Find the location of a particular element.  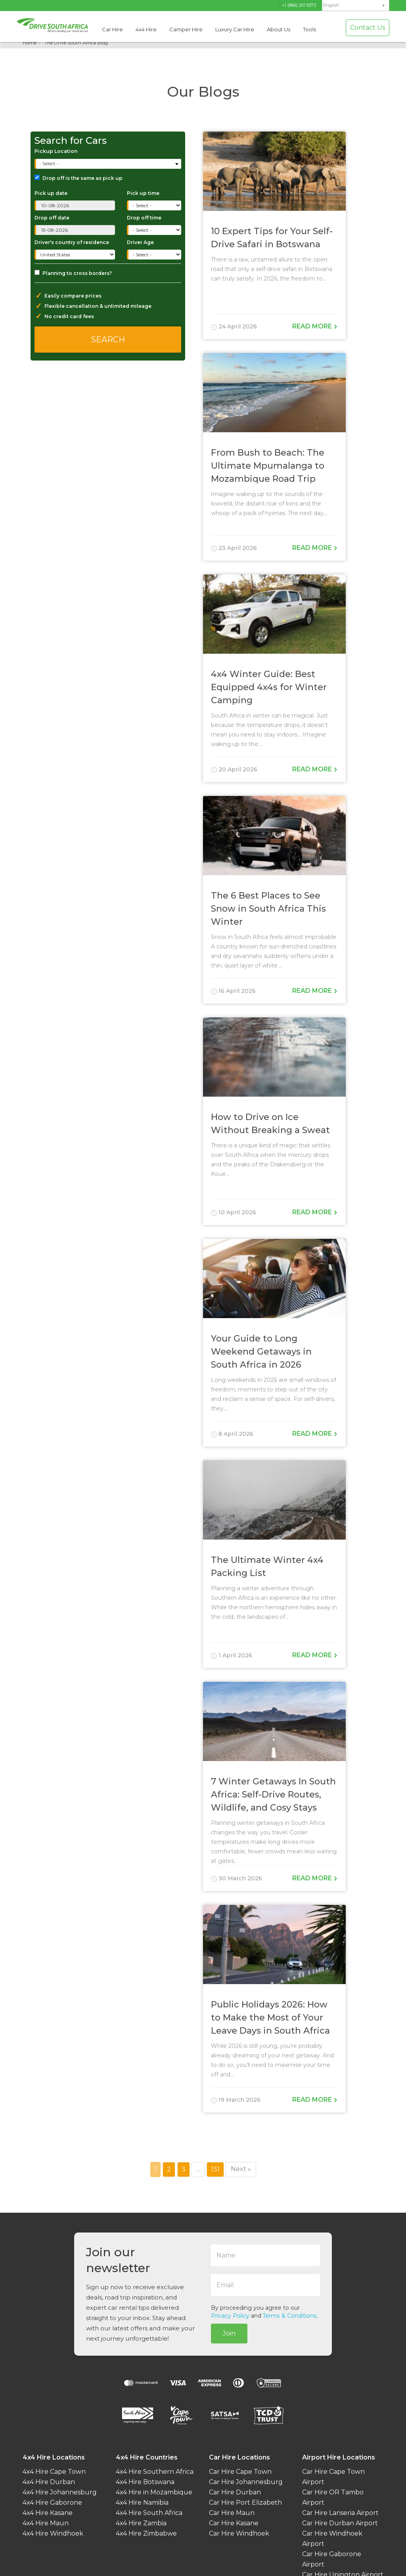

Drop off is the same as pick up is located at coordinates (78, 178).